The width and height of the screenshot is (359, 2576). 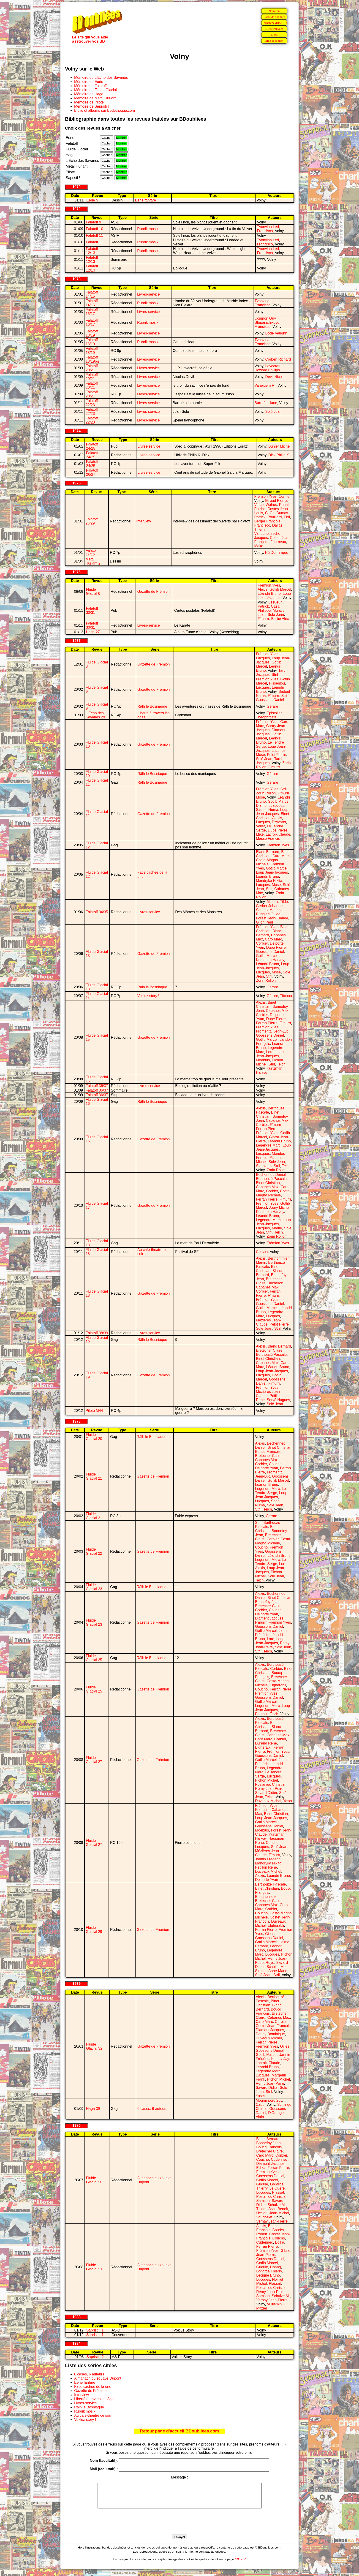 What do you see at coordinates (274, 596) in the screenshot?
I see `Loup Jean-Jacques` at bounding box center [274, 596].